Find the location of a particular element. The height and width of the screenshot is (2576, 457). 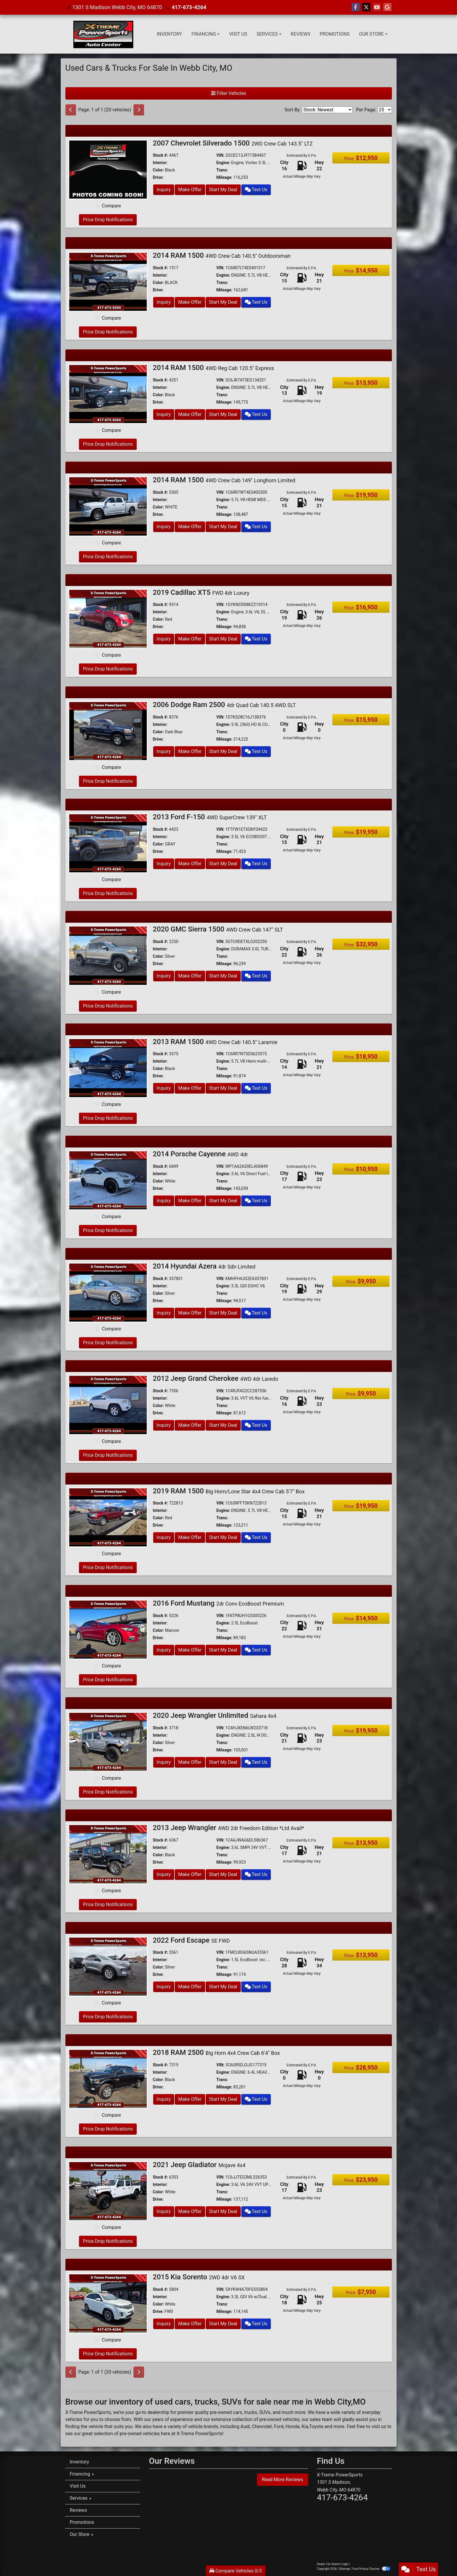

Inquiry [2016 Ford Mustang 2dr Conv EcoBoost Premium] is located at coordinates (163, 1650).